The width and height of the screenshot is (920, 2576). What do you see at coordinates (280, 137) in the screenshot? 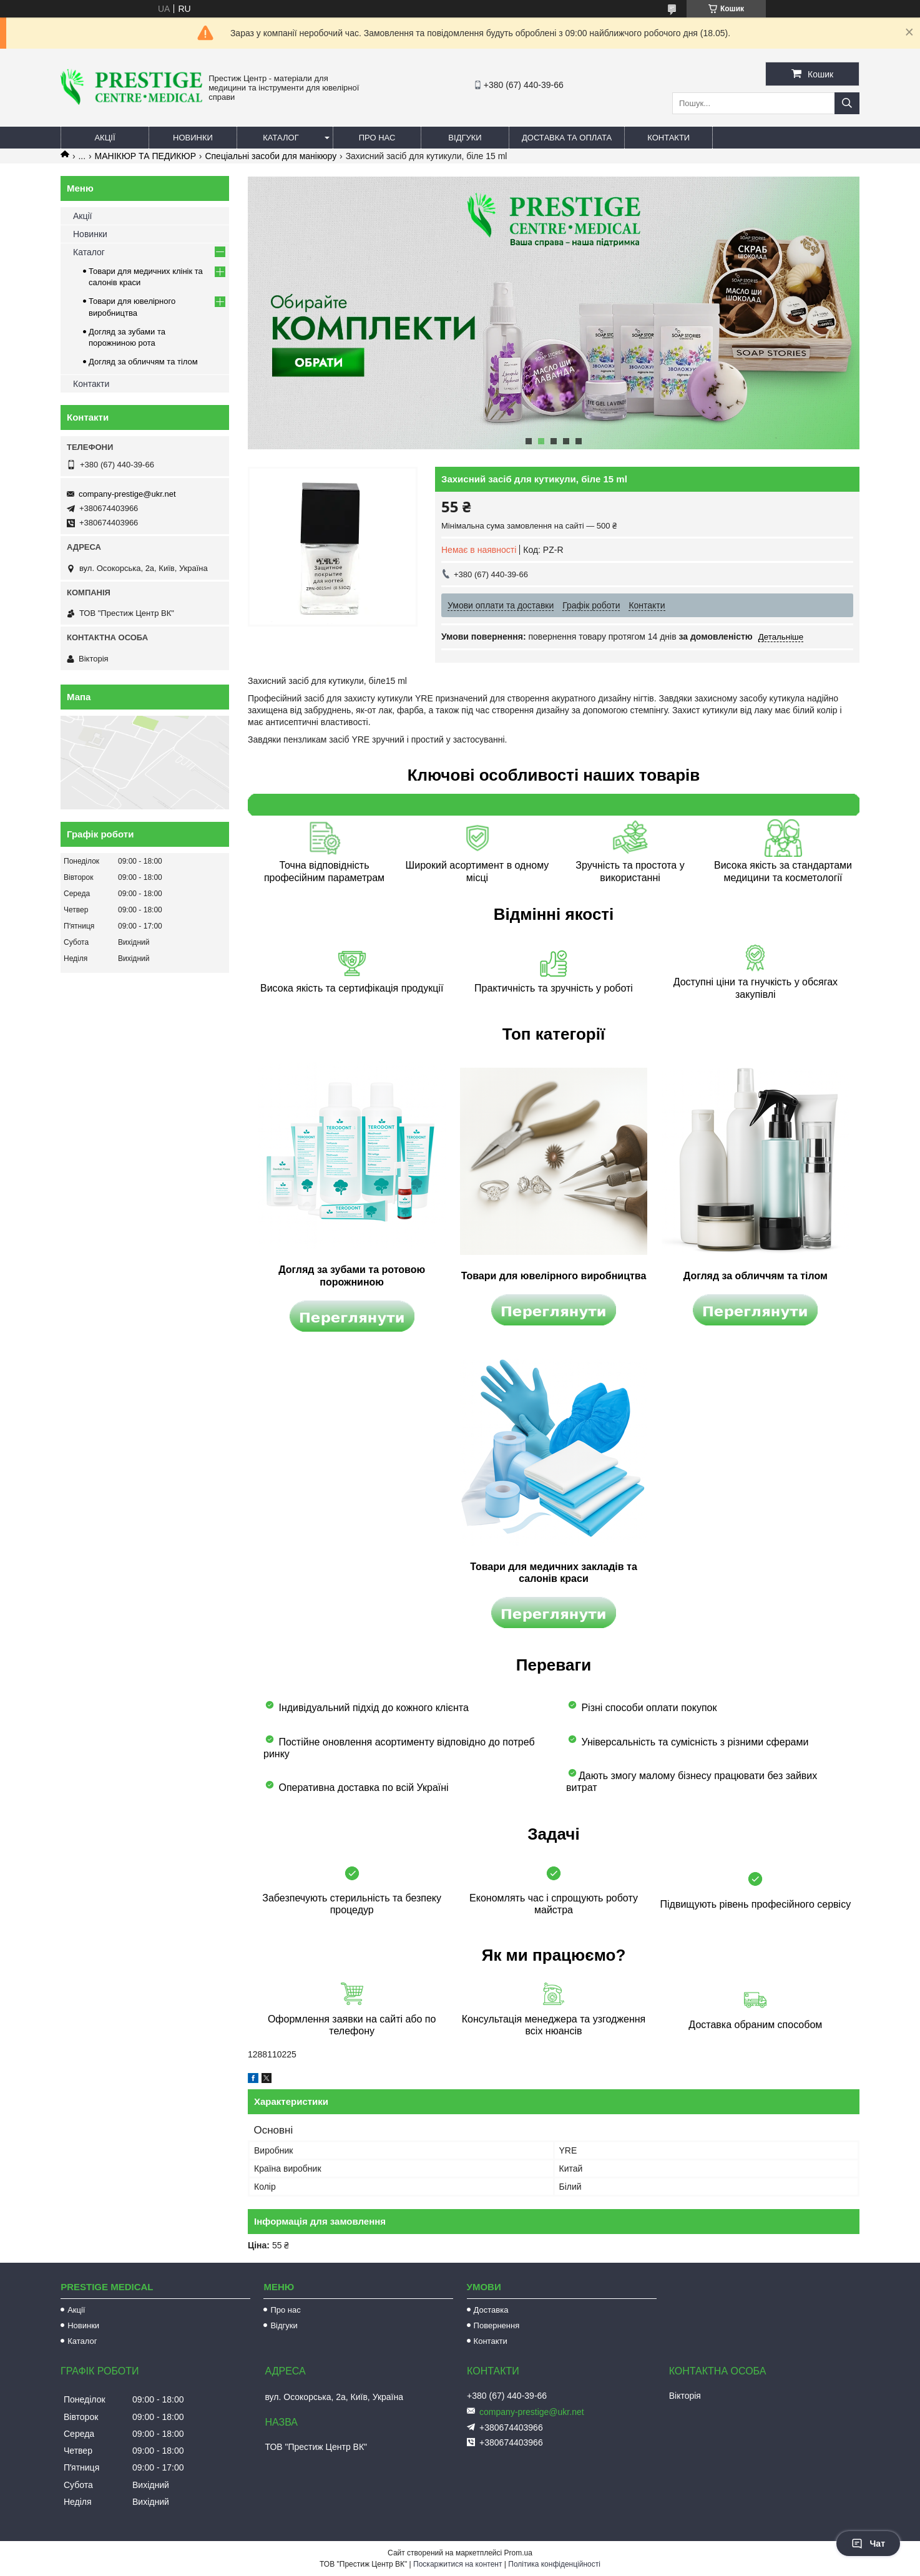
I see `Каталог` at bounding box center [280, 137].